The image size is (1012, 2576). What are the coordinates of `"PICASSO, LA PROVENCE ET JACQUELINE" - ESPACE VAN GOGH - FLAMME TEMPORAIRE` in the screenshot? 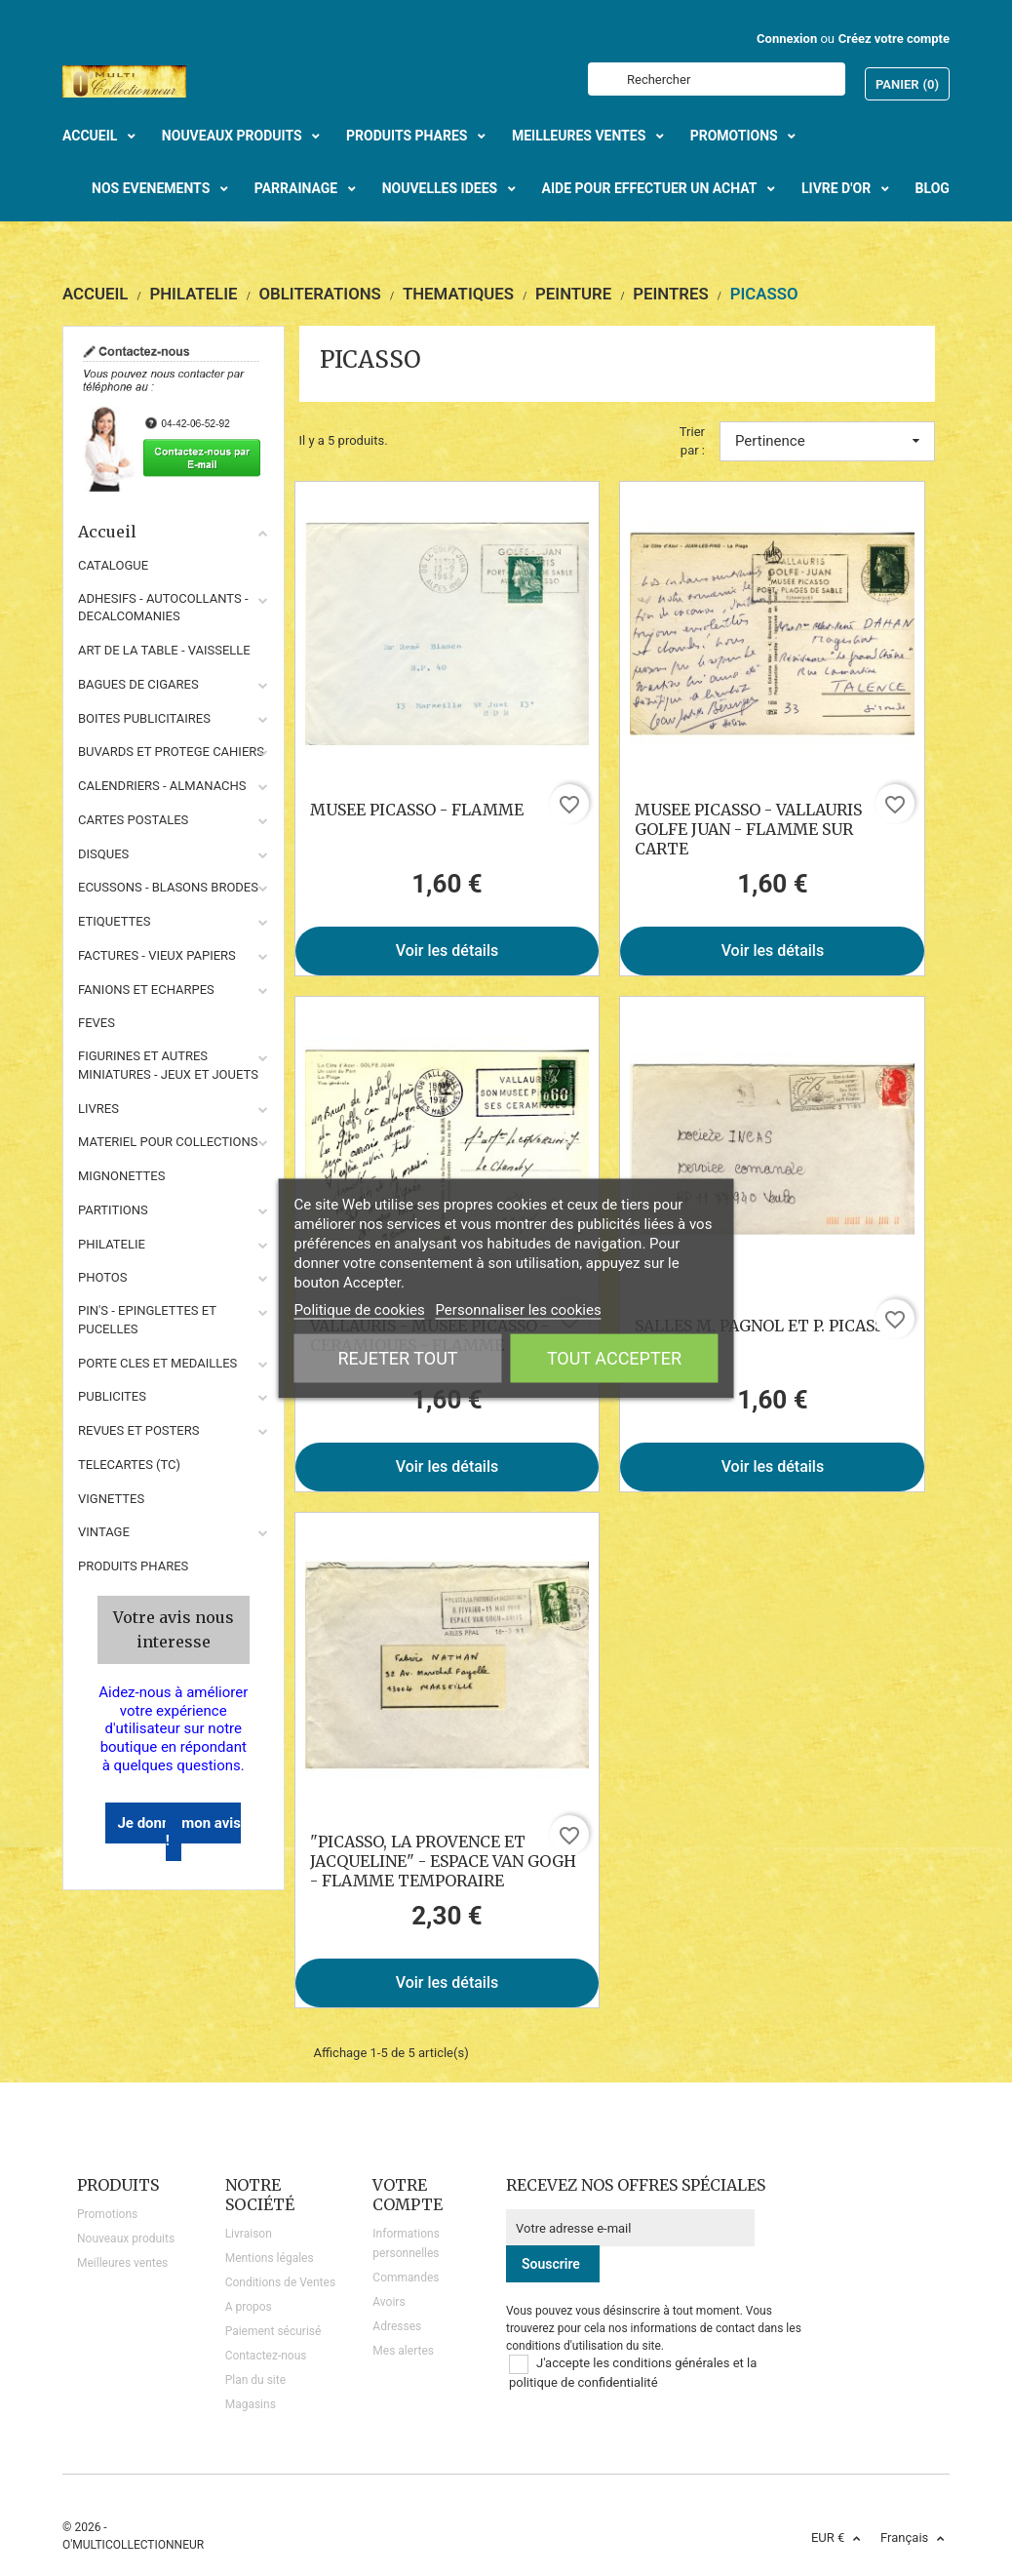 It's located at (443, 1861).